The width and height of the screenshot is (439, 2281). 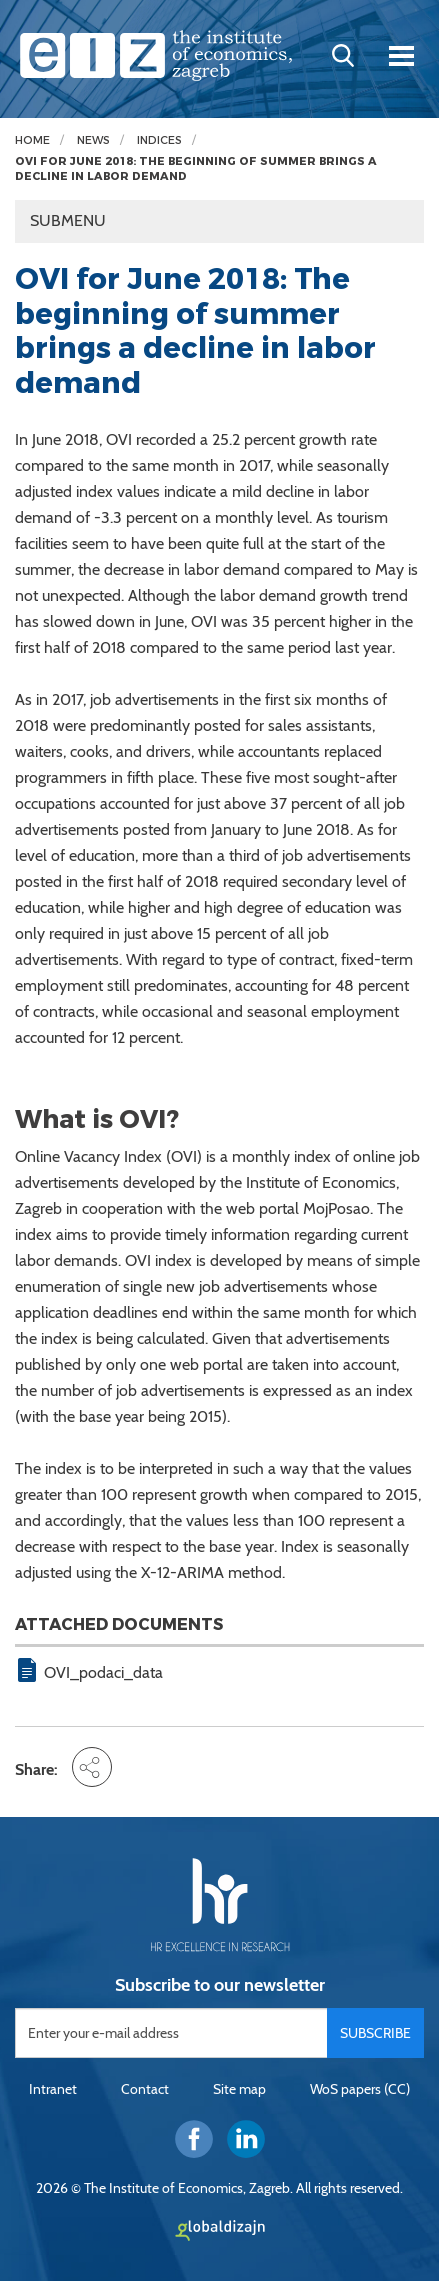 I want to click on OVI_podaci_data, so click(x=103, y=1672).